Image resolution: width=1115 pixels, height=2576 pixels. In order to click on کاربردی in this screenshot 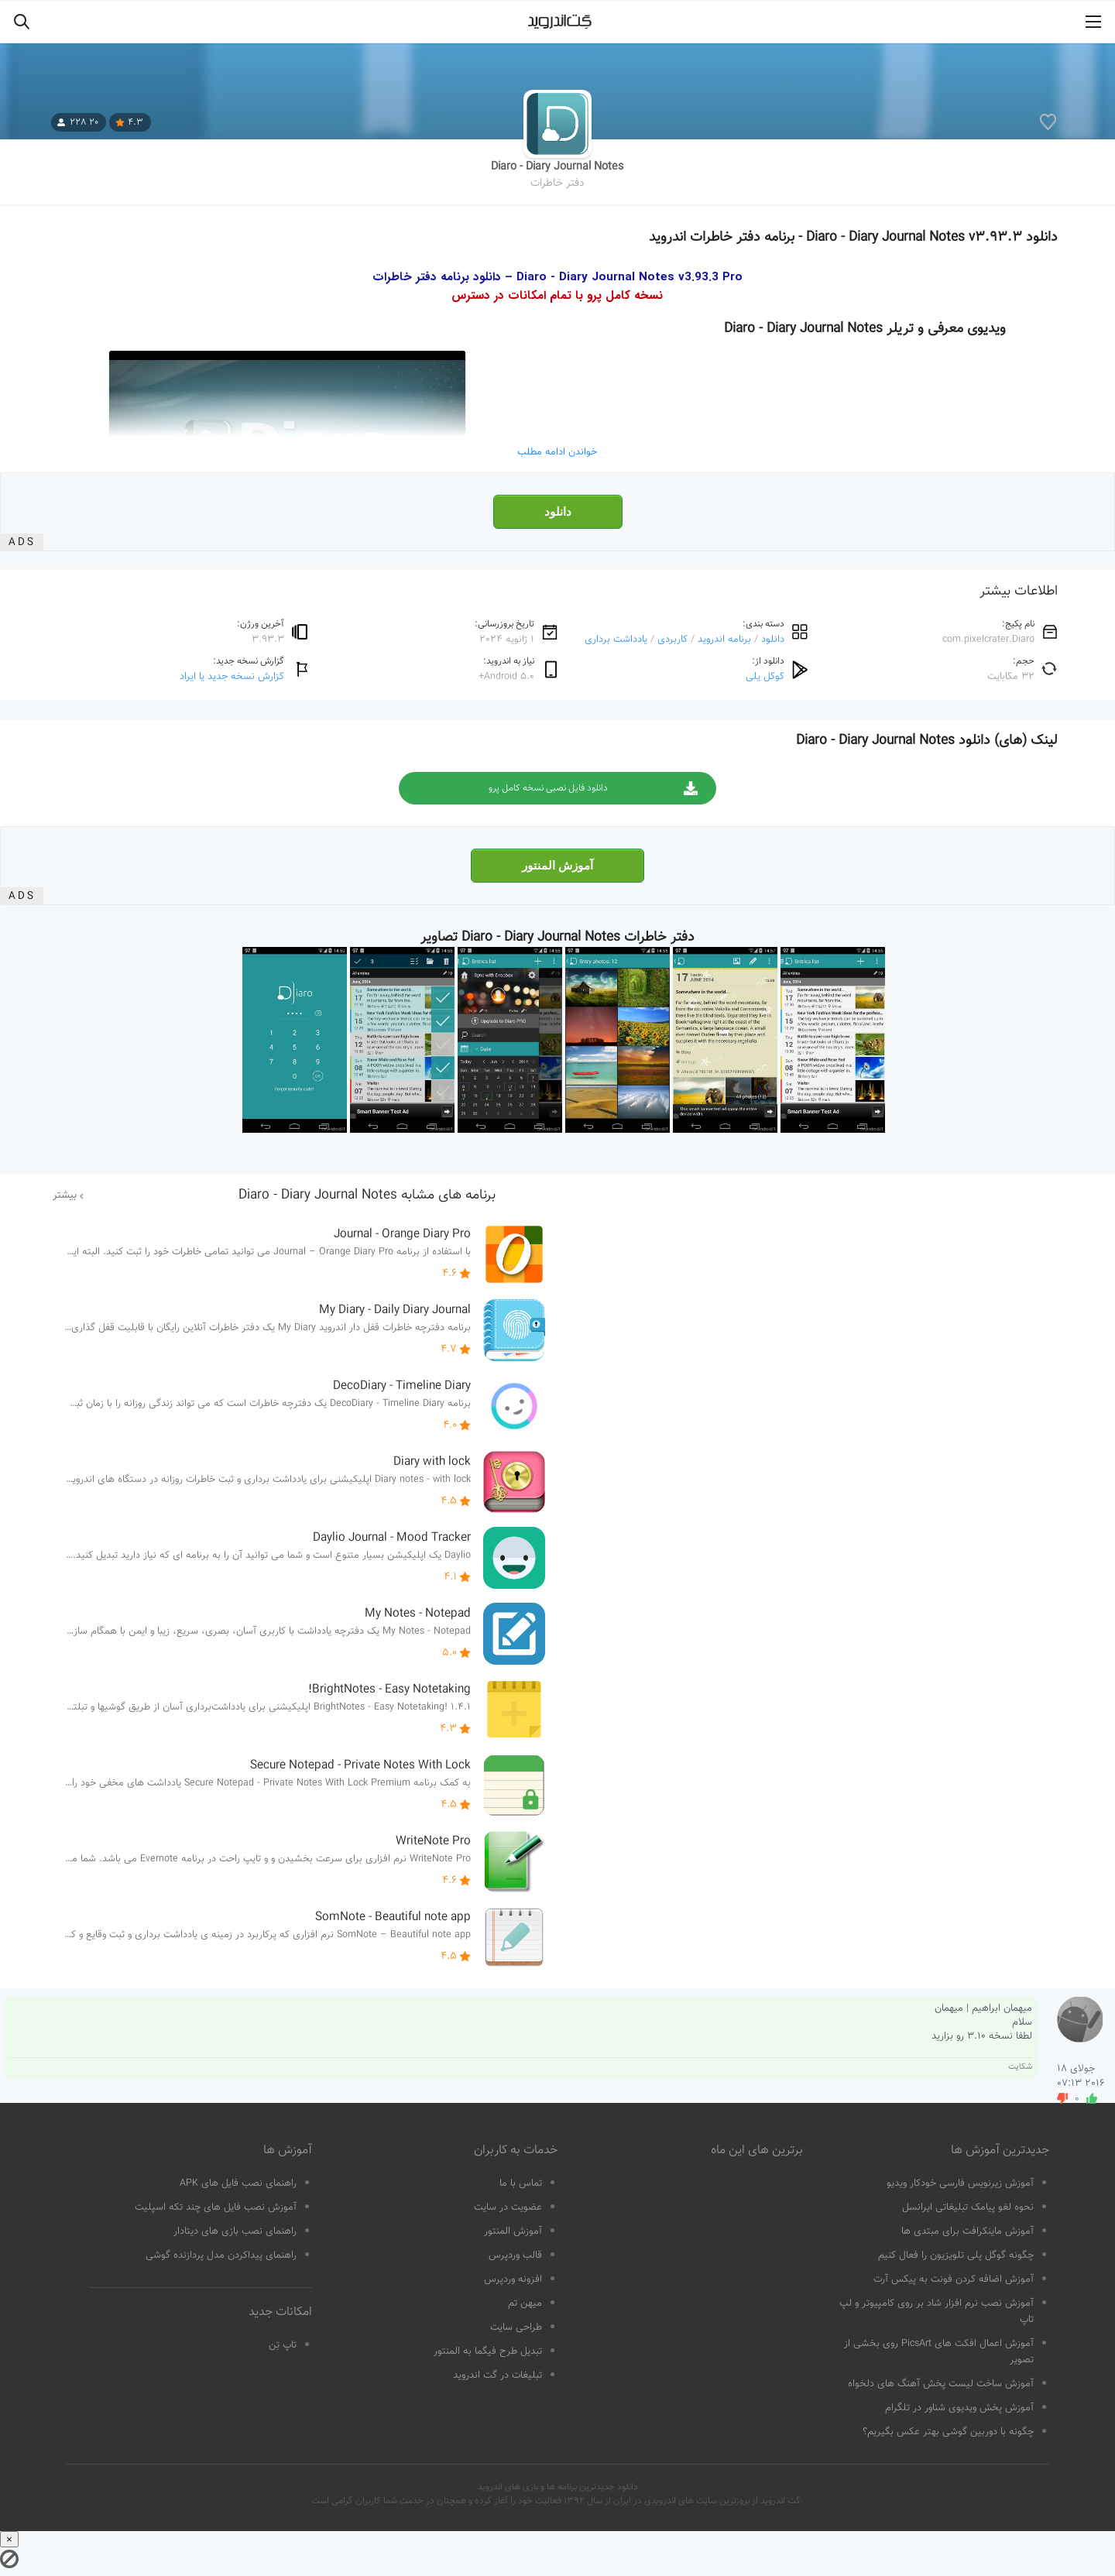, I will do `click(672, 639)`.